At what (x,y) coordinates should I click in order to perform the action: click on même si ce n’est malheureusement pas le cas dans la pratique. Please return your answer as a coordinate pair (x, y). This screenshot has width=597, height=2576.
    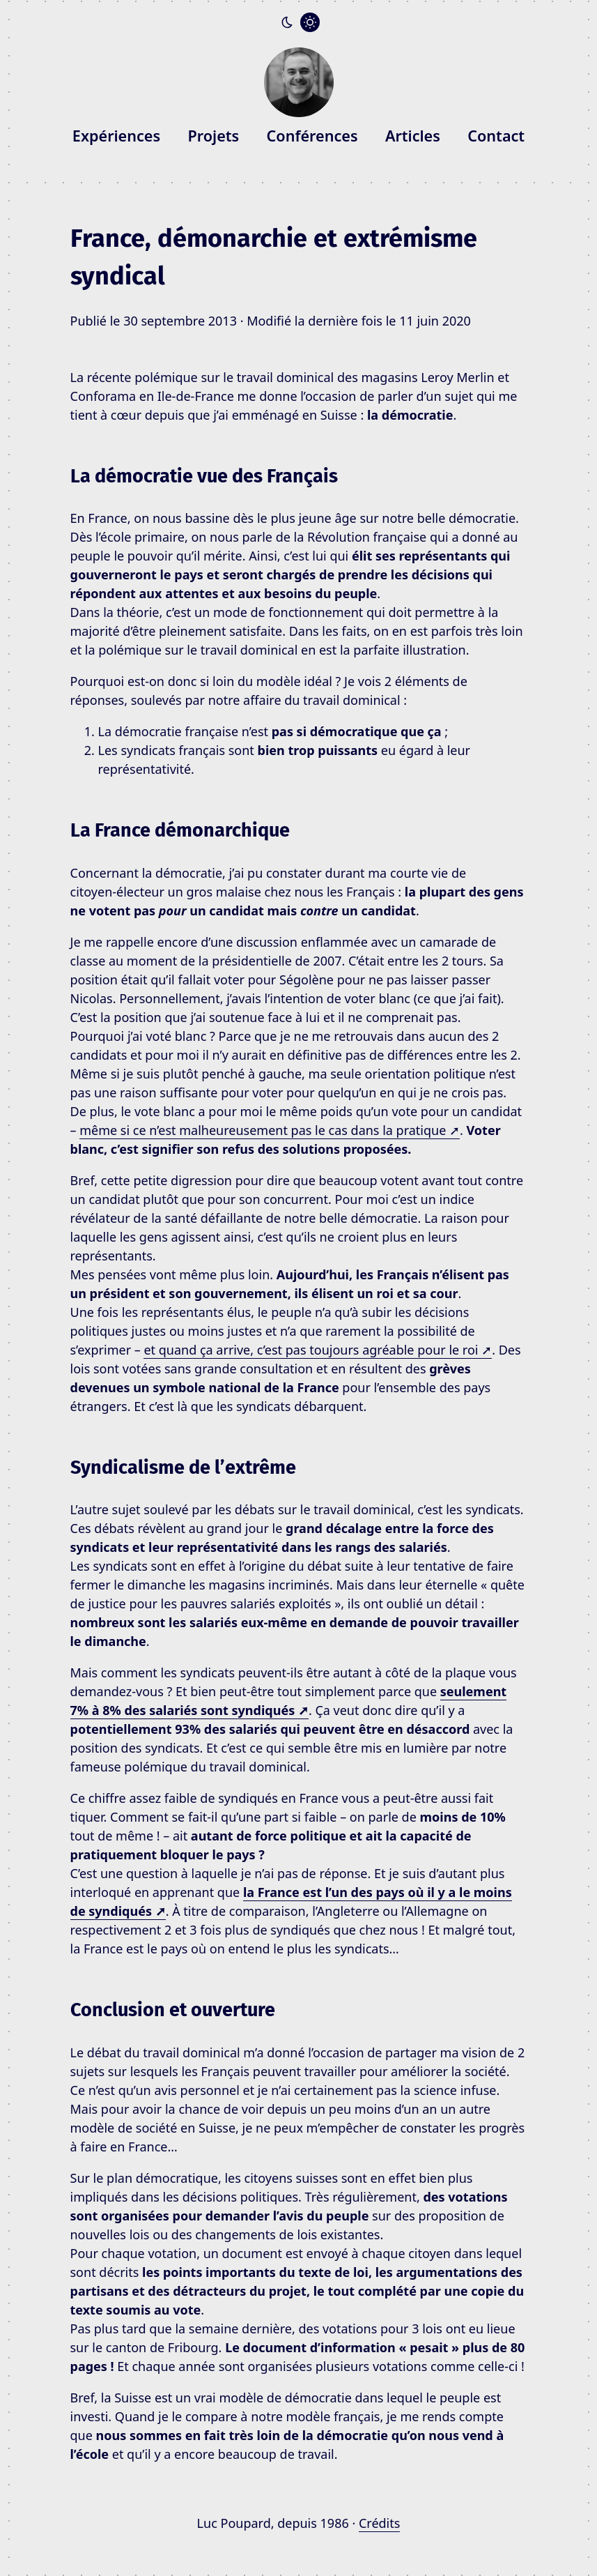
    Looking at the image, I should click on (269, 1130).